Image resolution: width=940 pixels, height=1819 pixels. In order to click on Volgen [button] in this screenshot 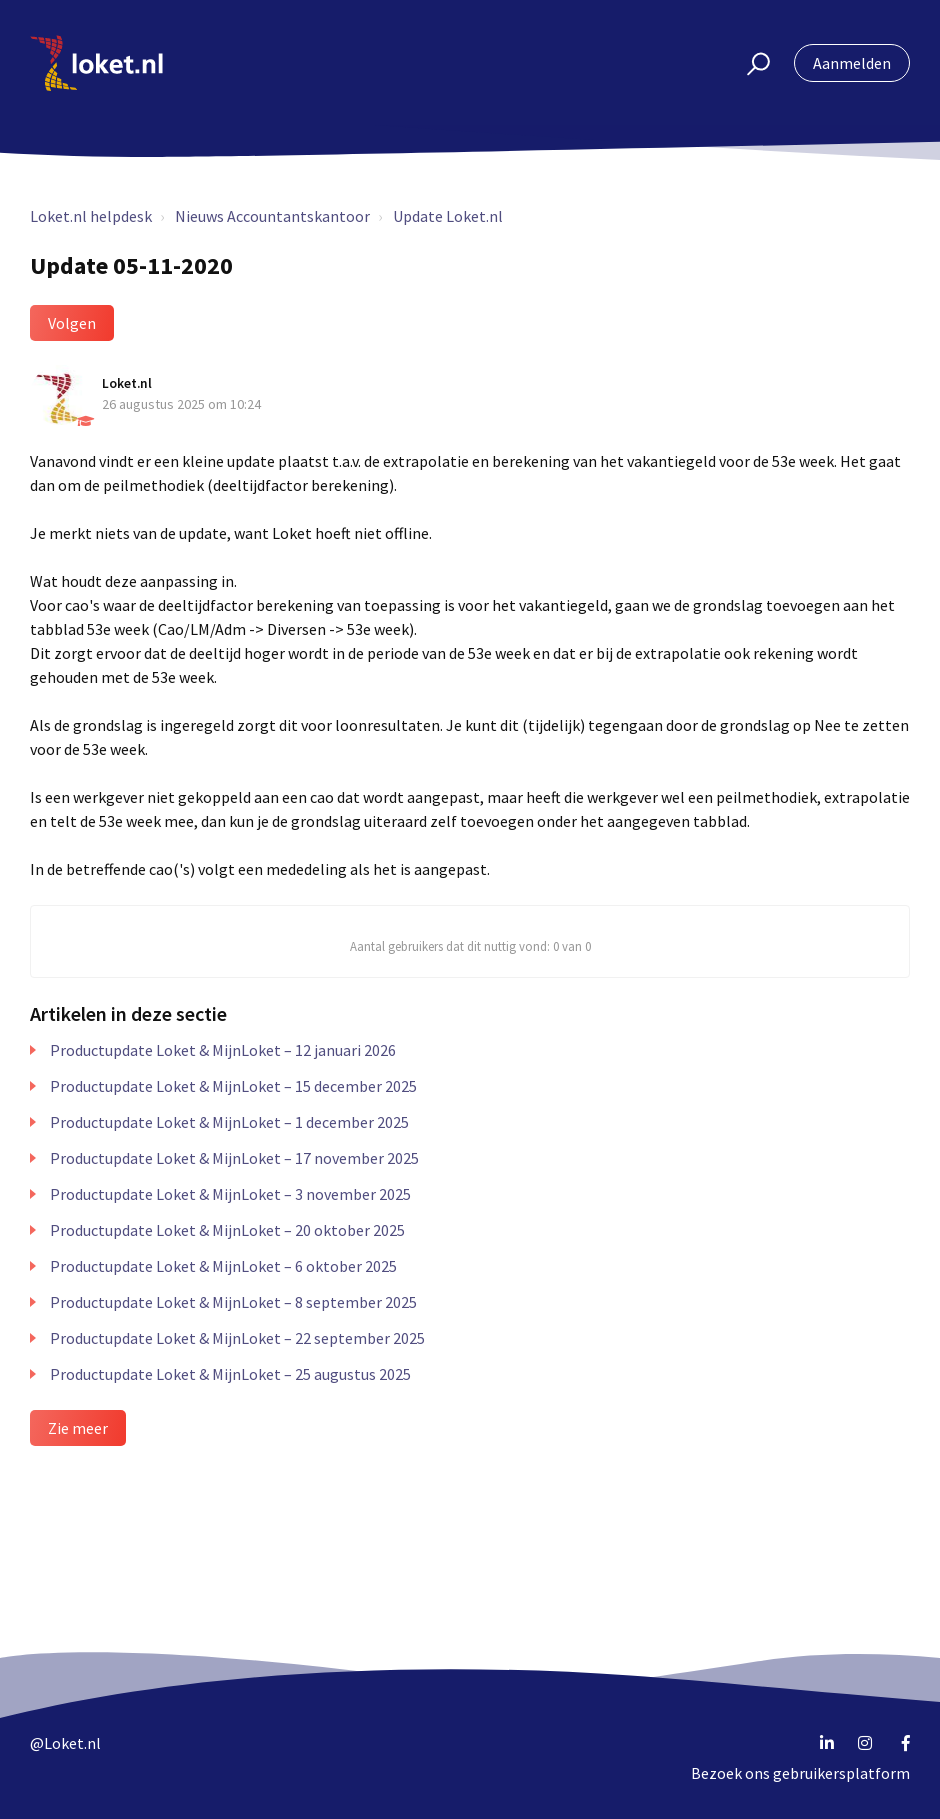, I will do `click(72, 323)`.